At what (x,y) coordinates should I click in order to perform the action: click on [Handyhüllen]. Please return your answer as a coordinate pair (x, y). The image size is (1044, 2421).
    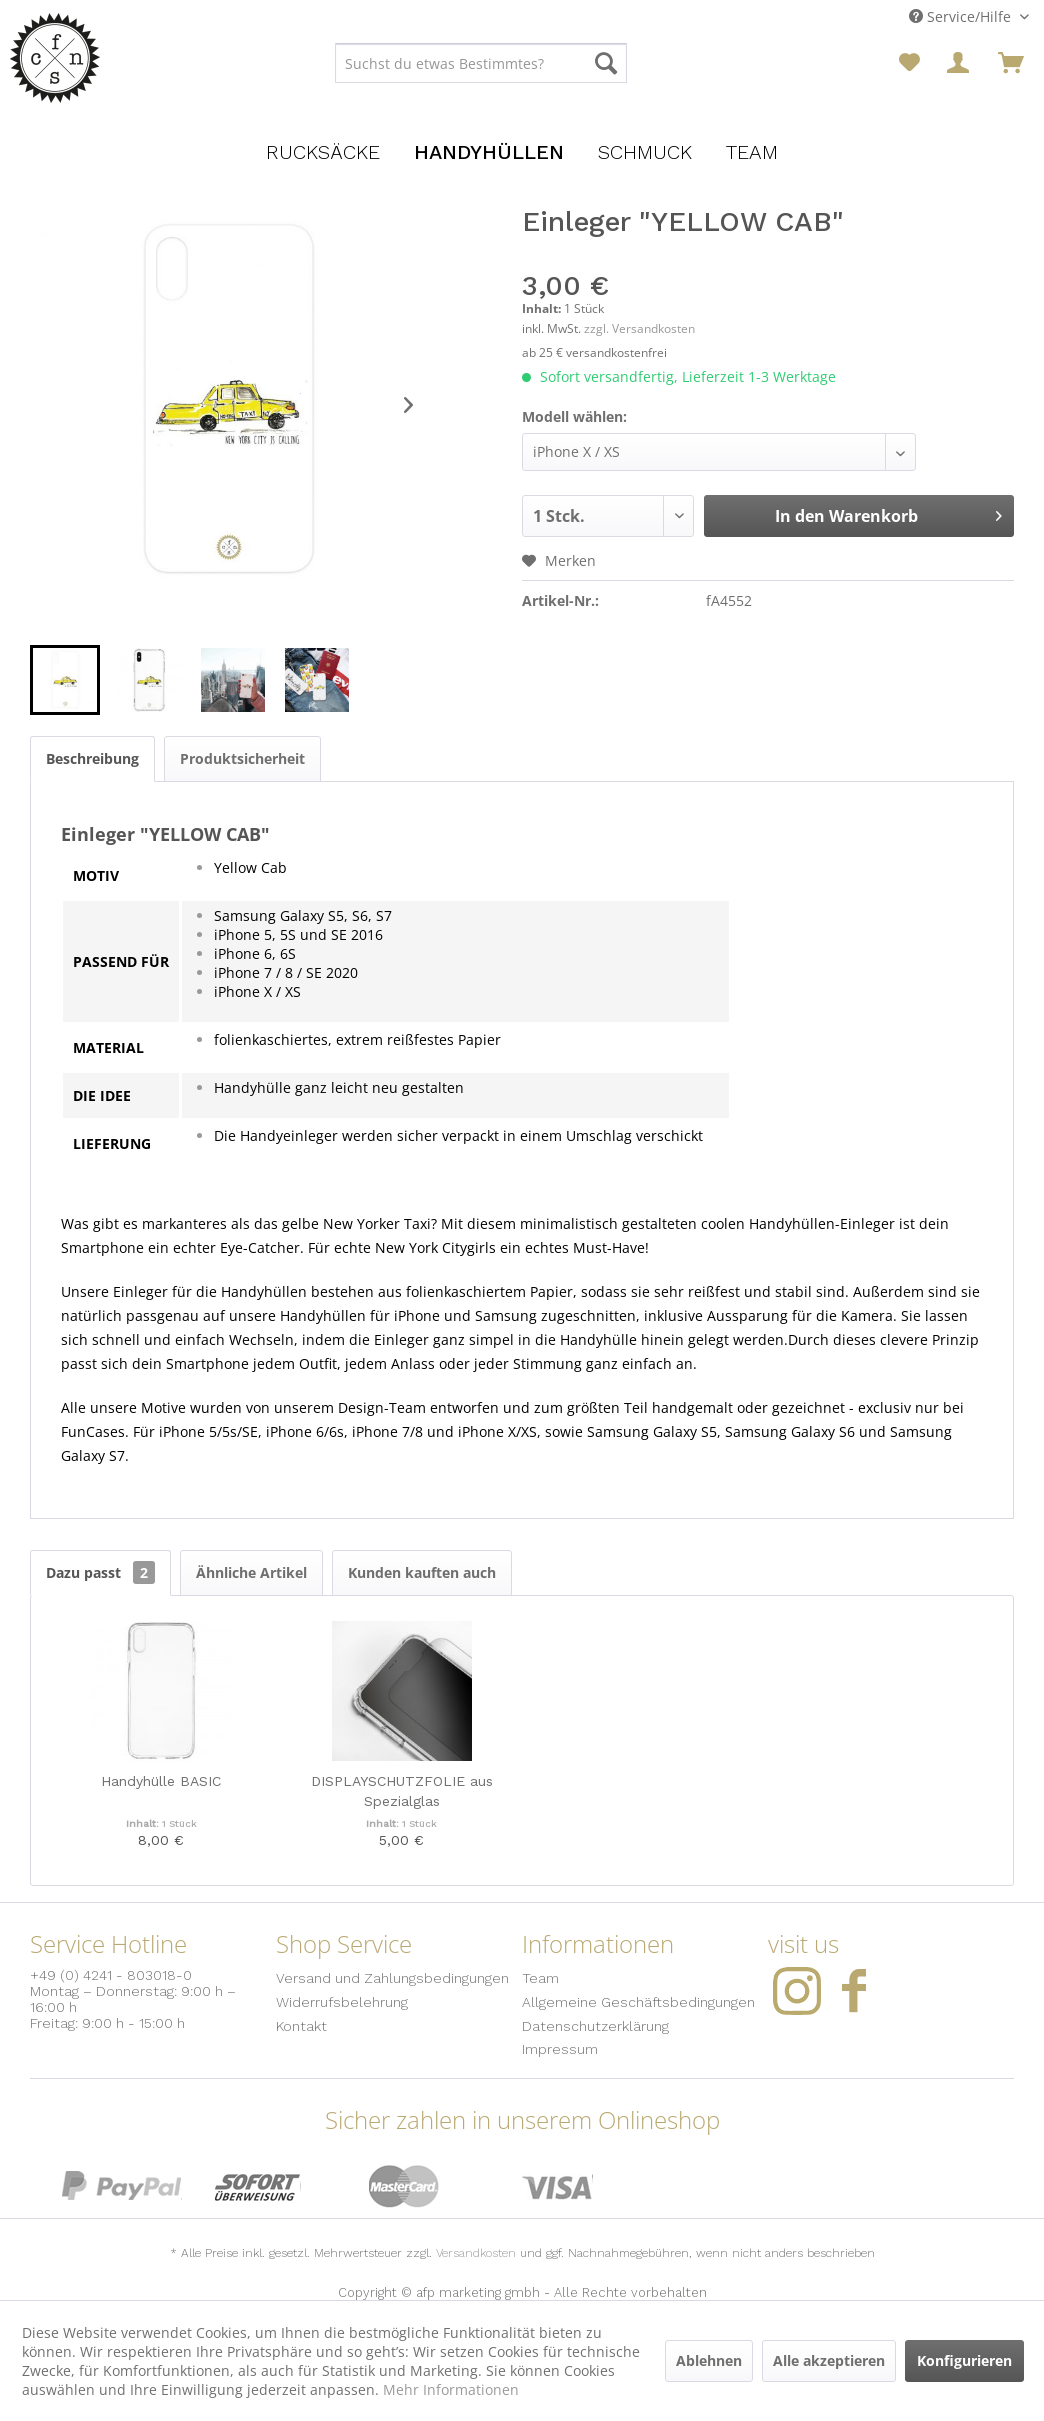
    Looking at the image, I should click on (489, 152).